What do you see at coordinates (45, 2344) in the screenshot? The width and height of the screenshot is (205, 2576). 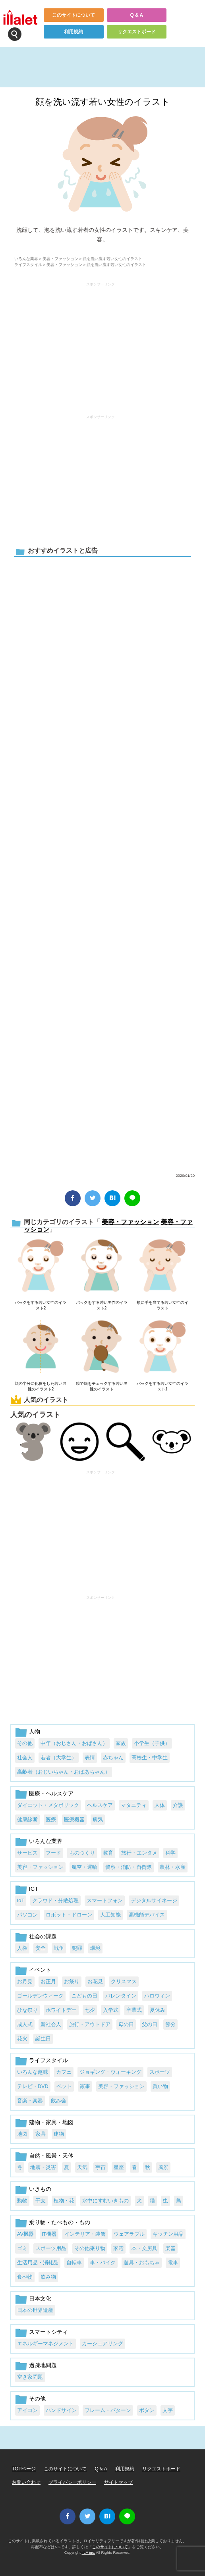 I see `エネルギーマネジメント` at bounding box center [45, 2344].